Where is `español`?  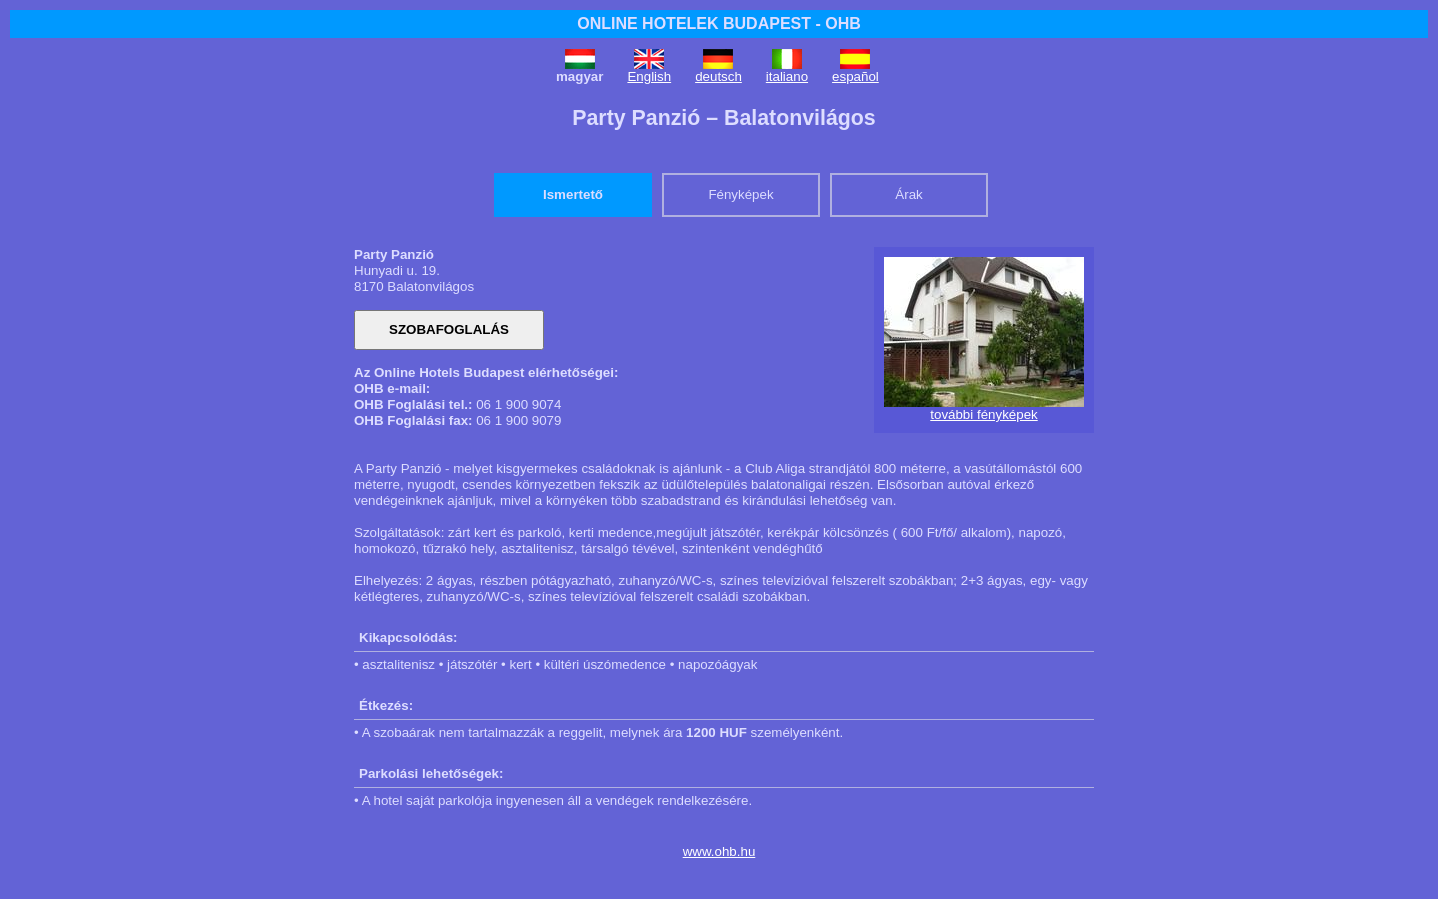 español is located at coordinates (855, 76).